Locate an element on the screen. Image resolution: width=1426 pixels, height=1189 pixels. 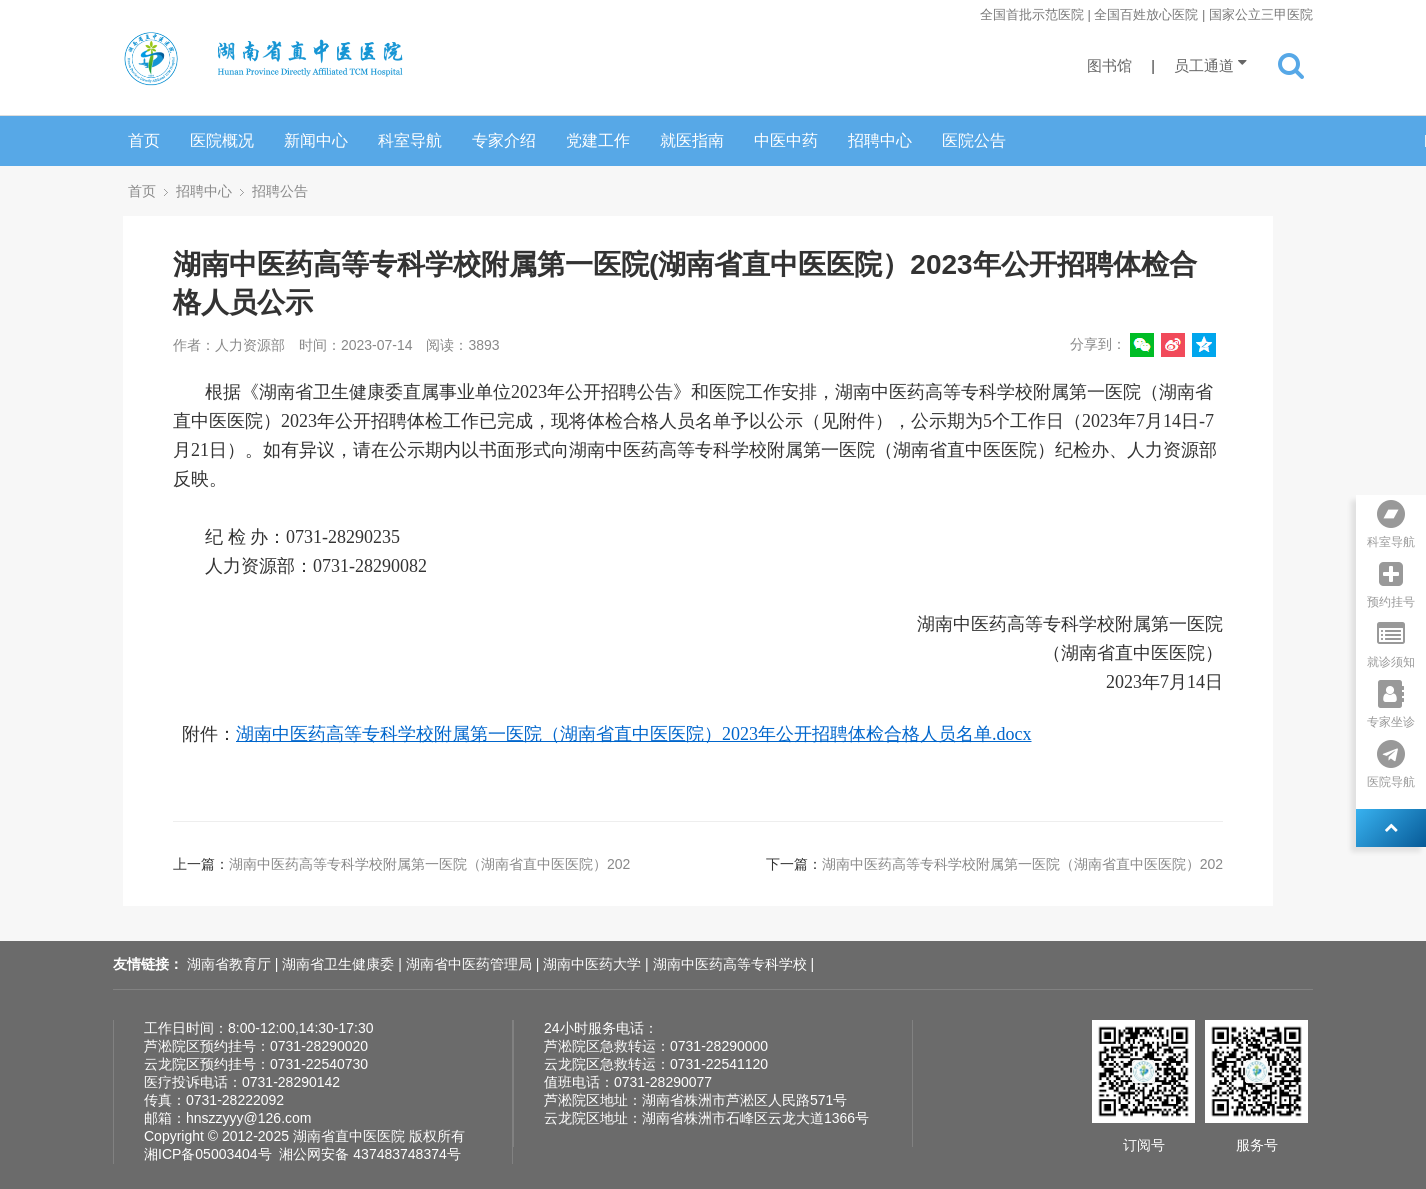
湘ICP备05003404号 is located at coordinates (208, 1154).